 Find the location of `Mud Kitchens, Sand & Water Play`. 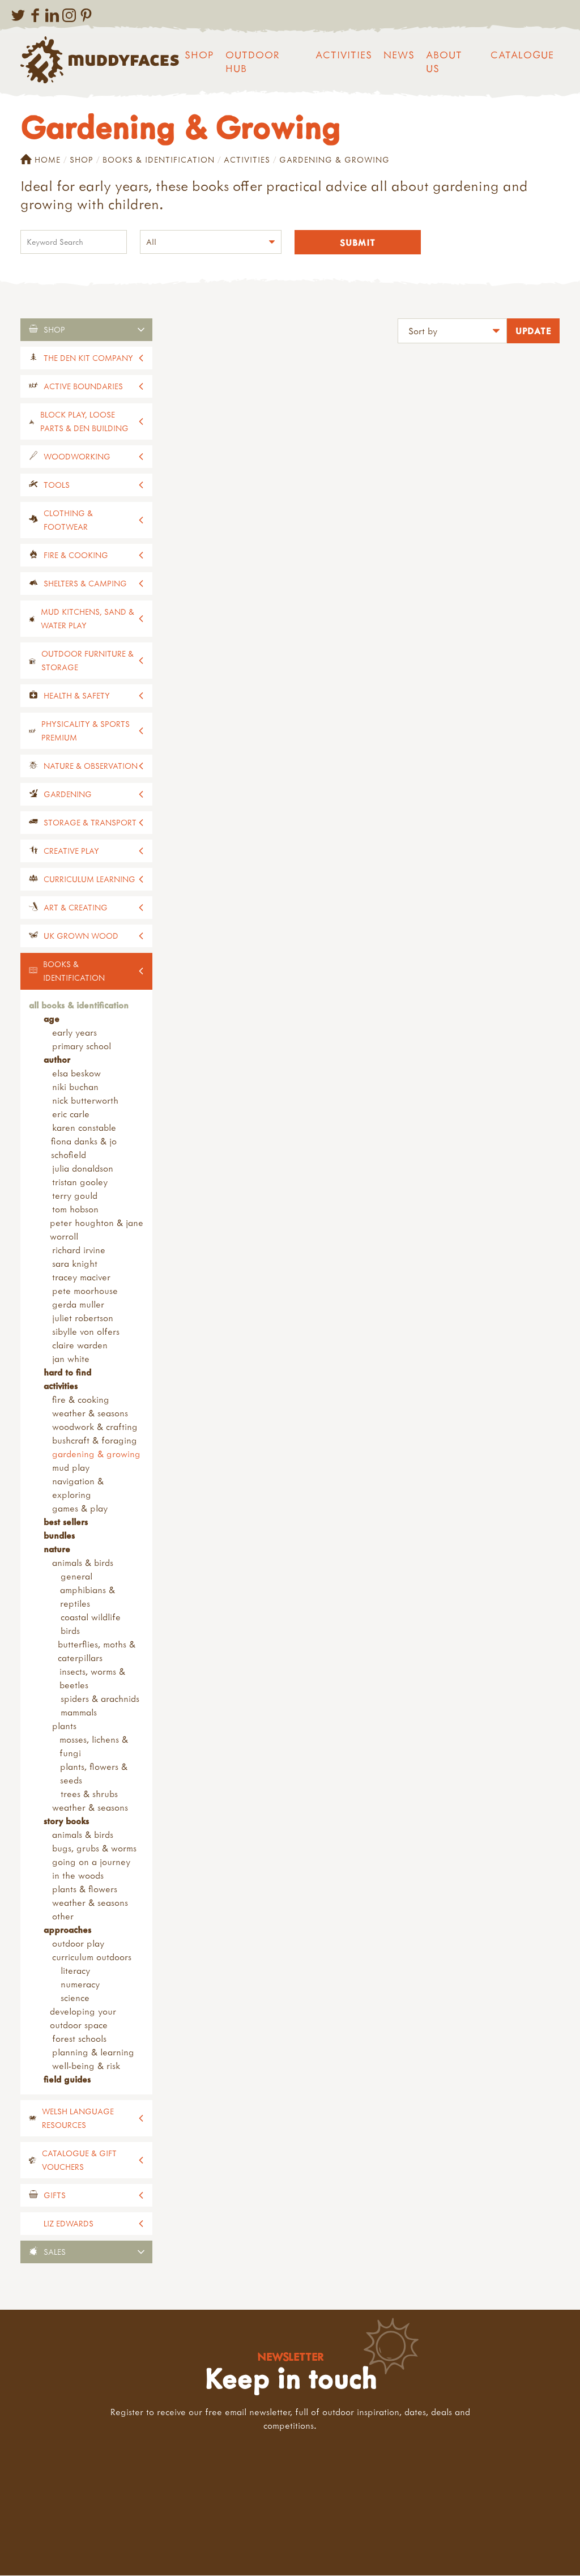

Mud Kitchens, Sand & Water Play is located at coordinates (87, 619).